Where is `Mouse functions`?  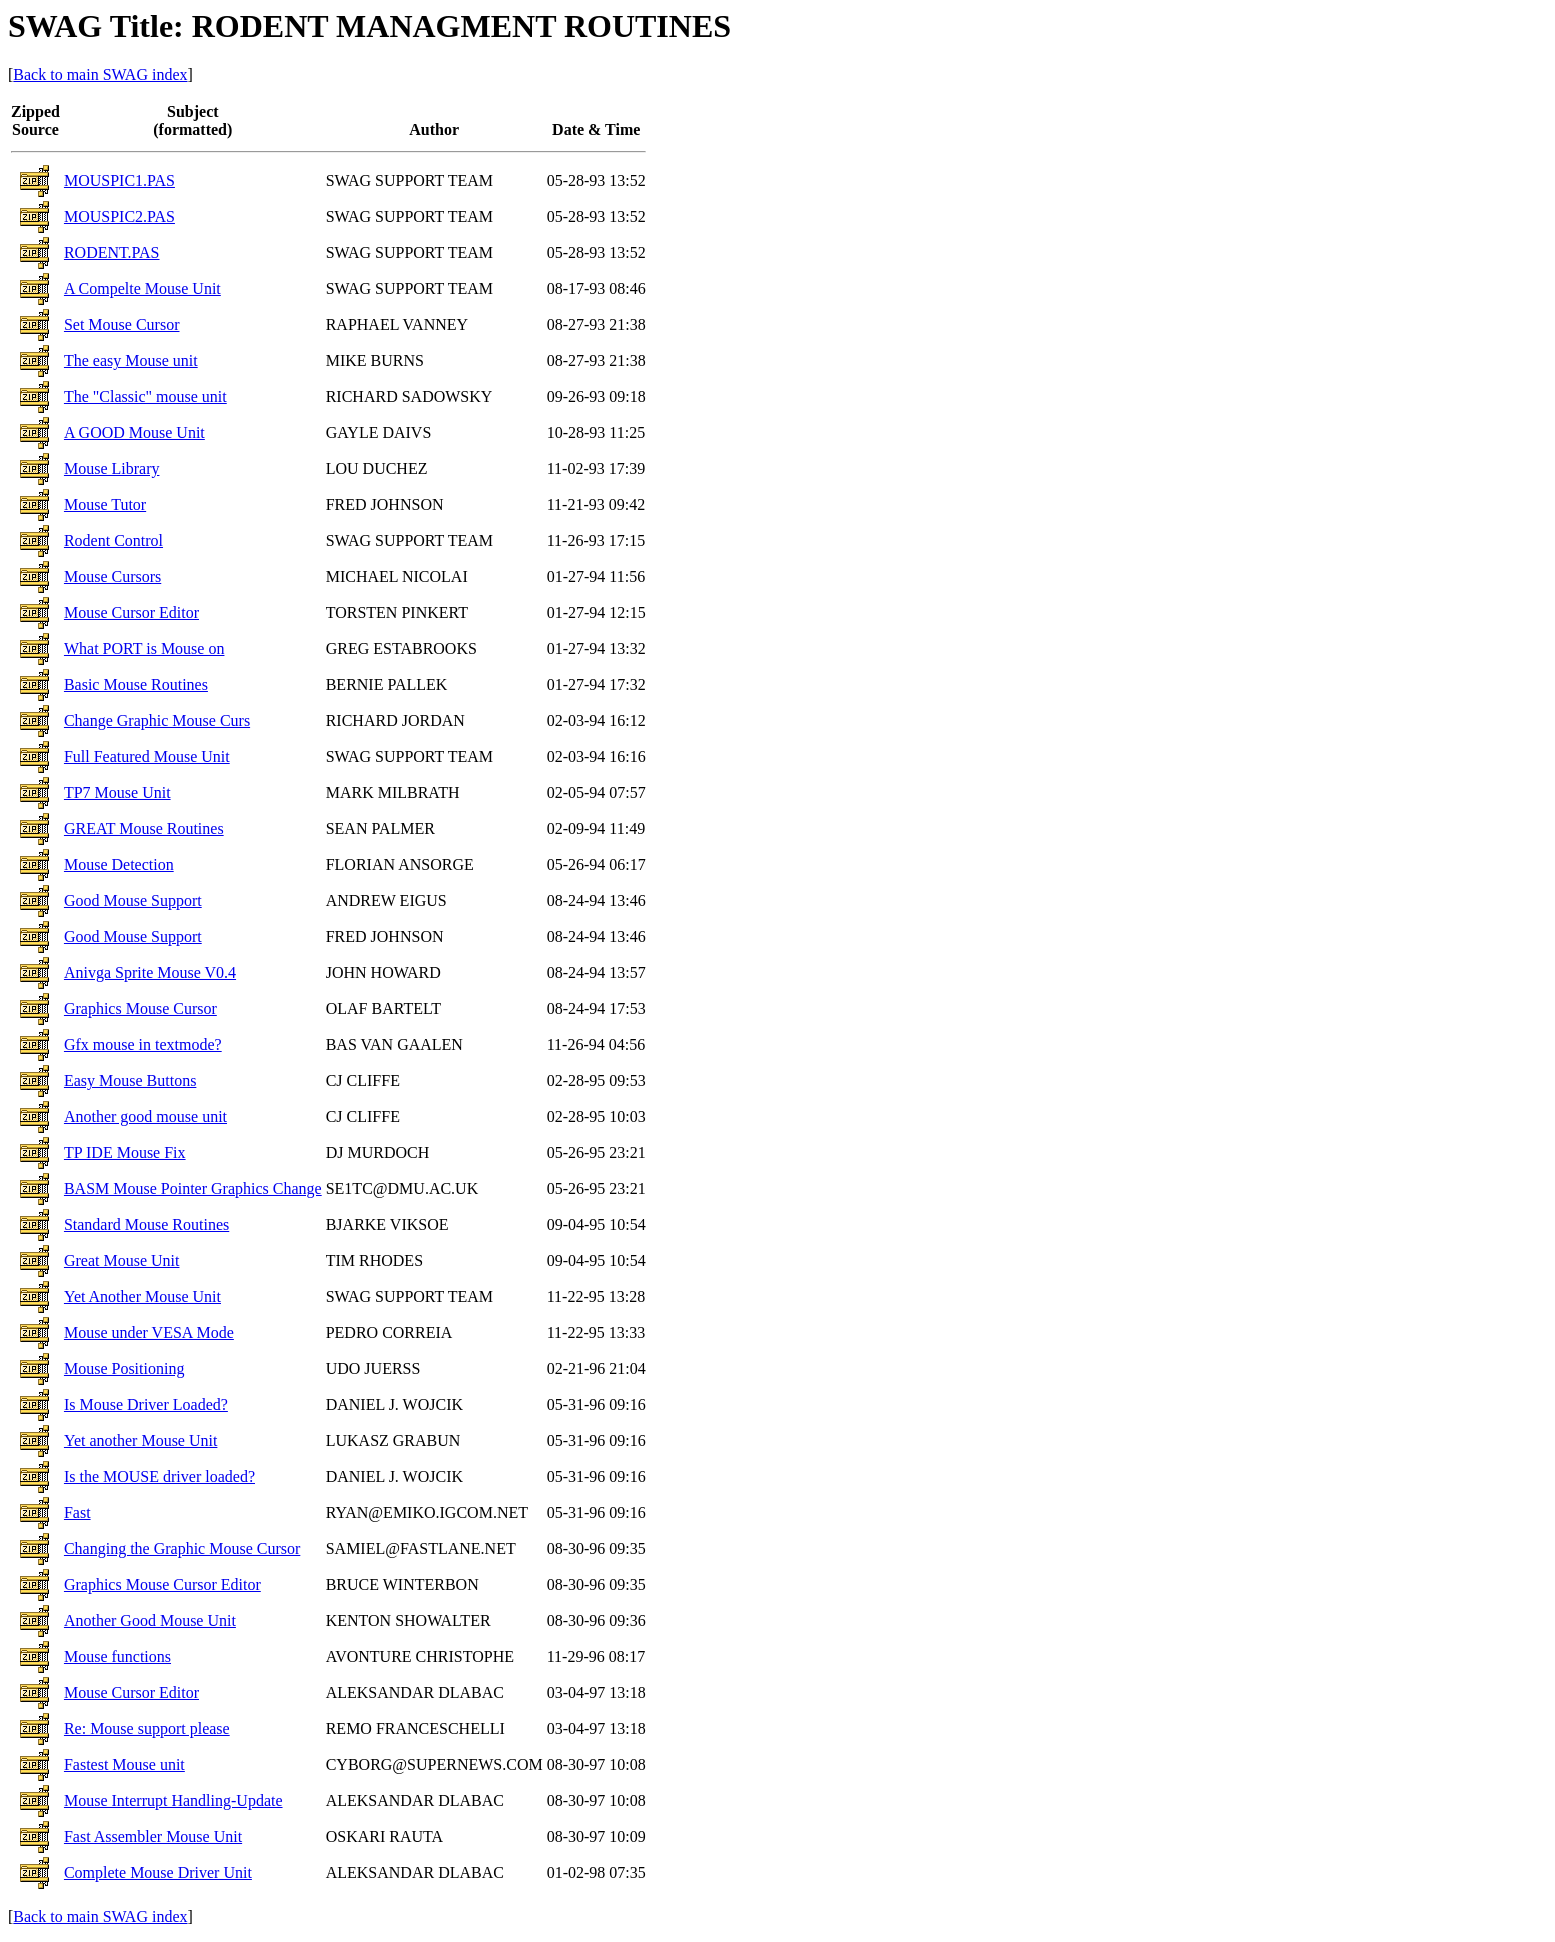 Mouse functions is located at coordinates (117, 1656).